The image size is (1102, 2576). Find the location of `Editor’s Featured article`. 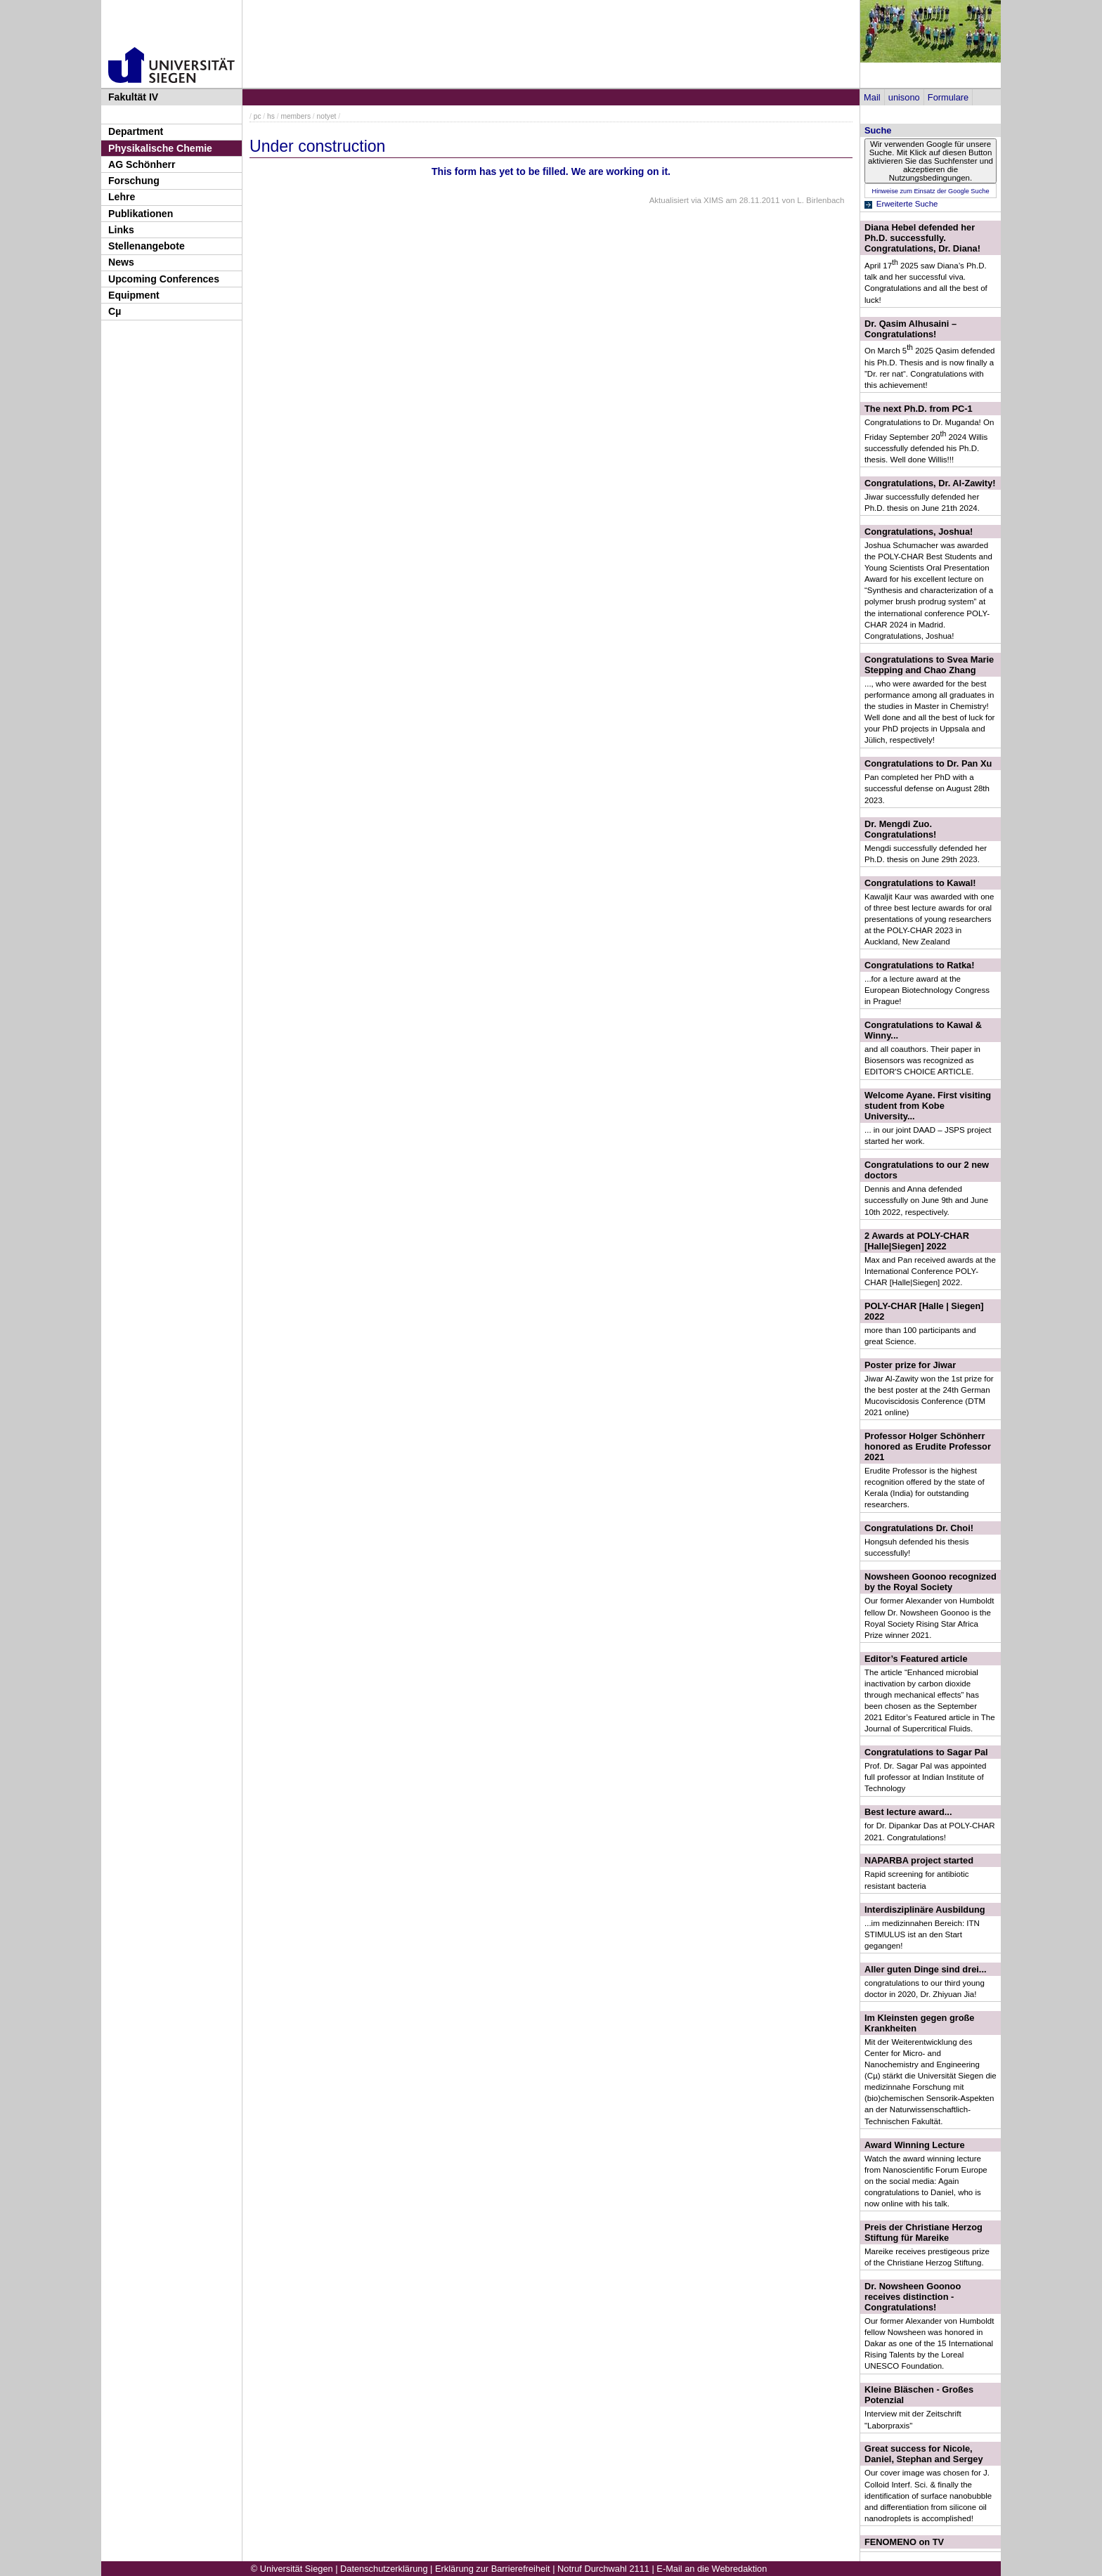

Editor’s Featured article is located at coordinates (916, 1658).